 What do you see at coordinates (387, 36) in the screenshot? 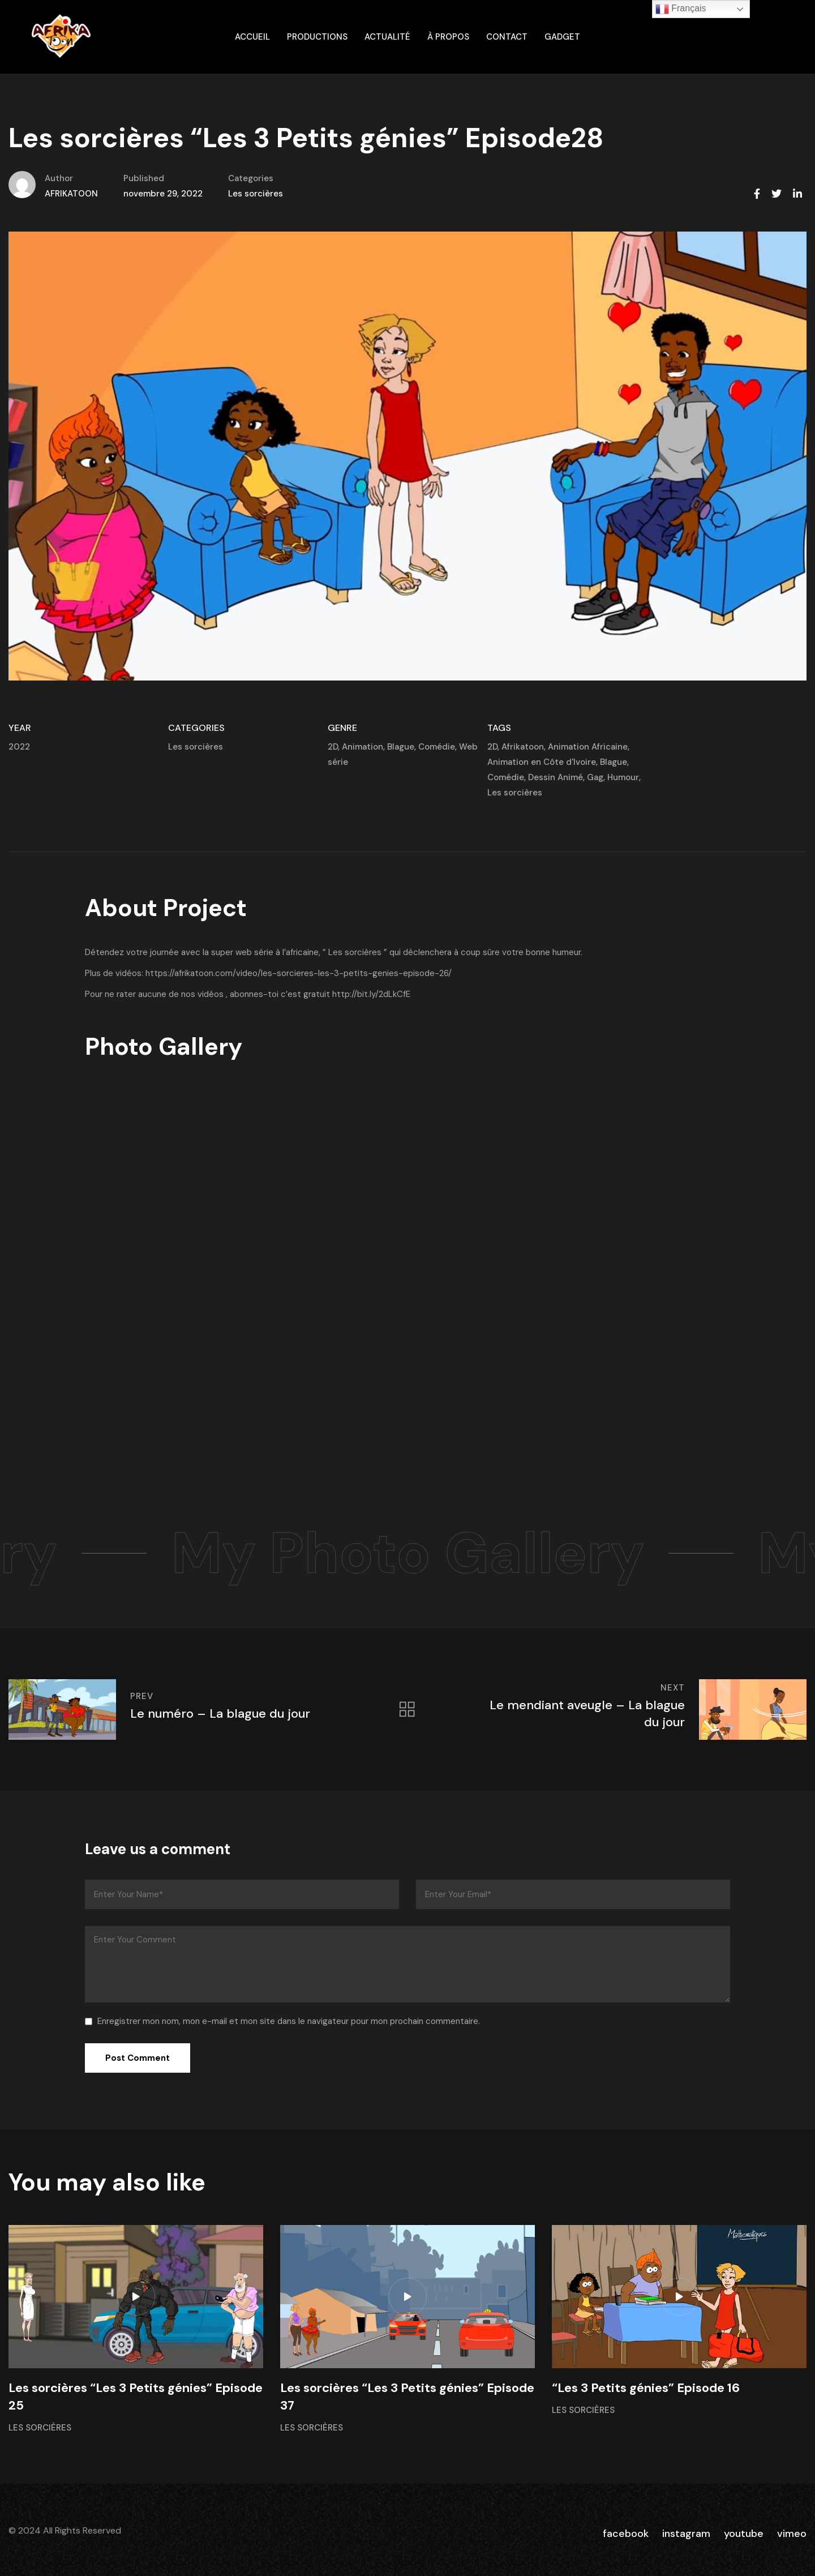
I see `Actualité` at bounding box center [387, 36].